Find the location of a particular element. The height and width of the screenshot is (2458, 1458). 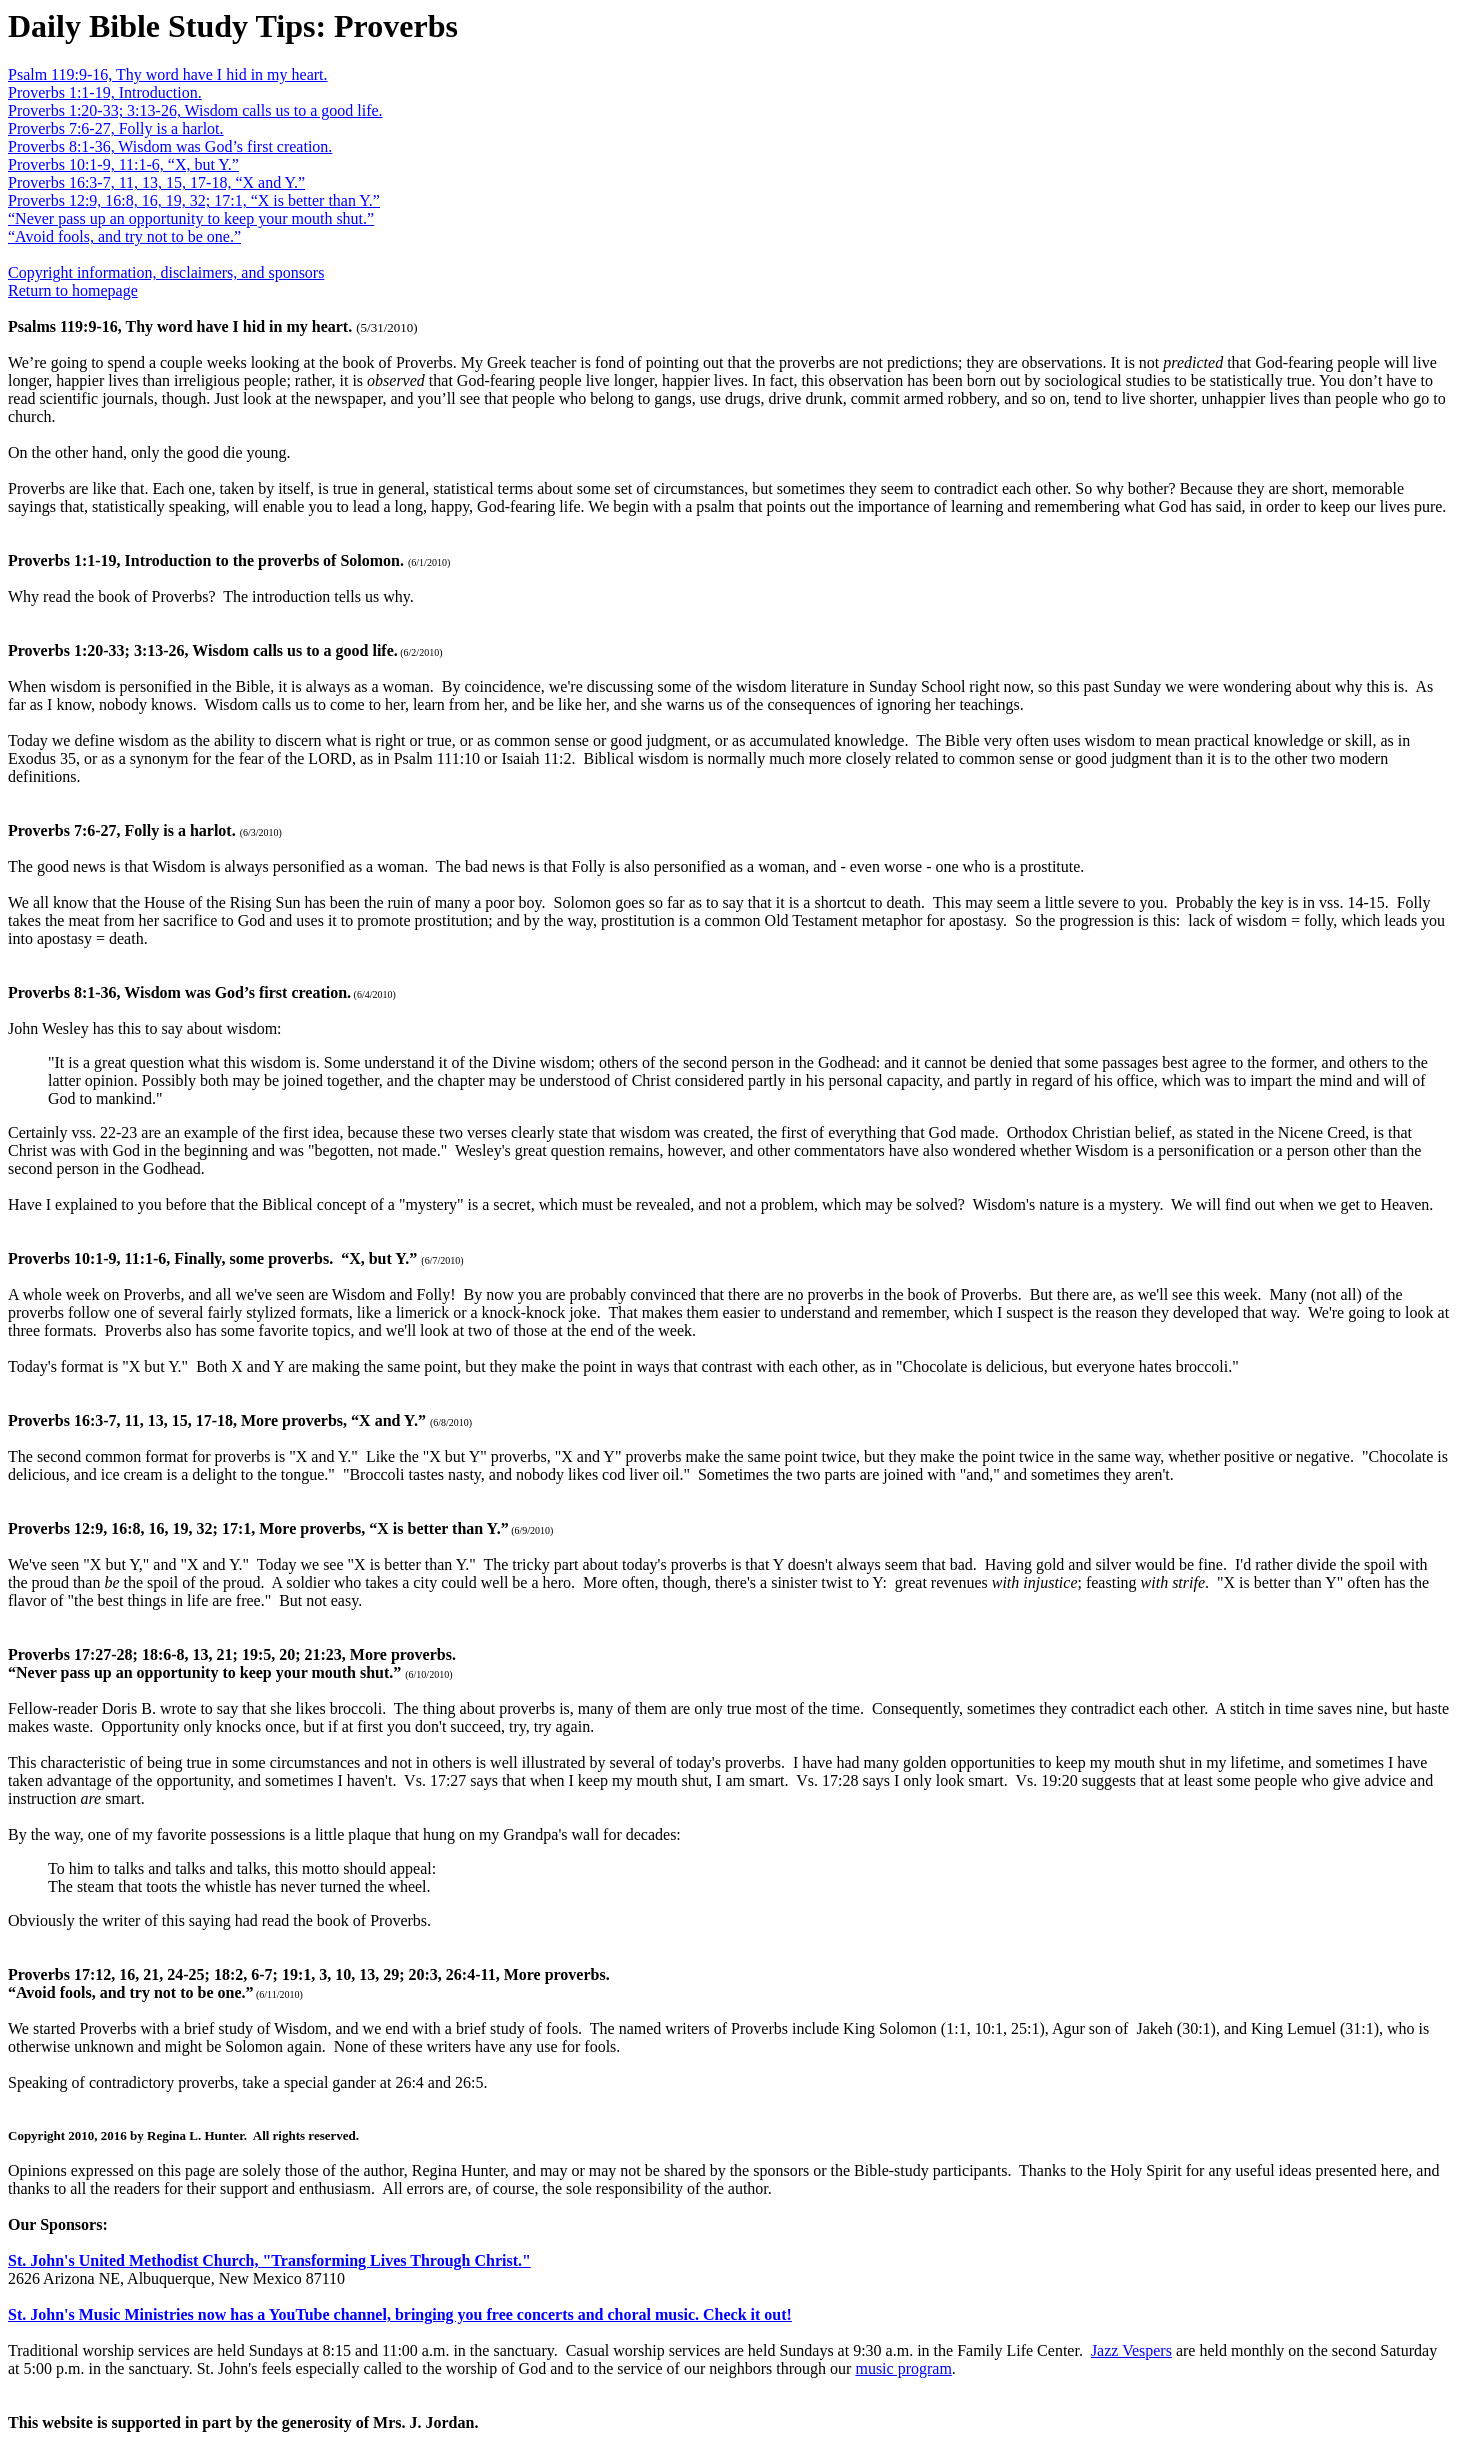

“Avoid fools, and try not to be one.” is located at coordinates (124, 236).